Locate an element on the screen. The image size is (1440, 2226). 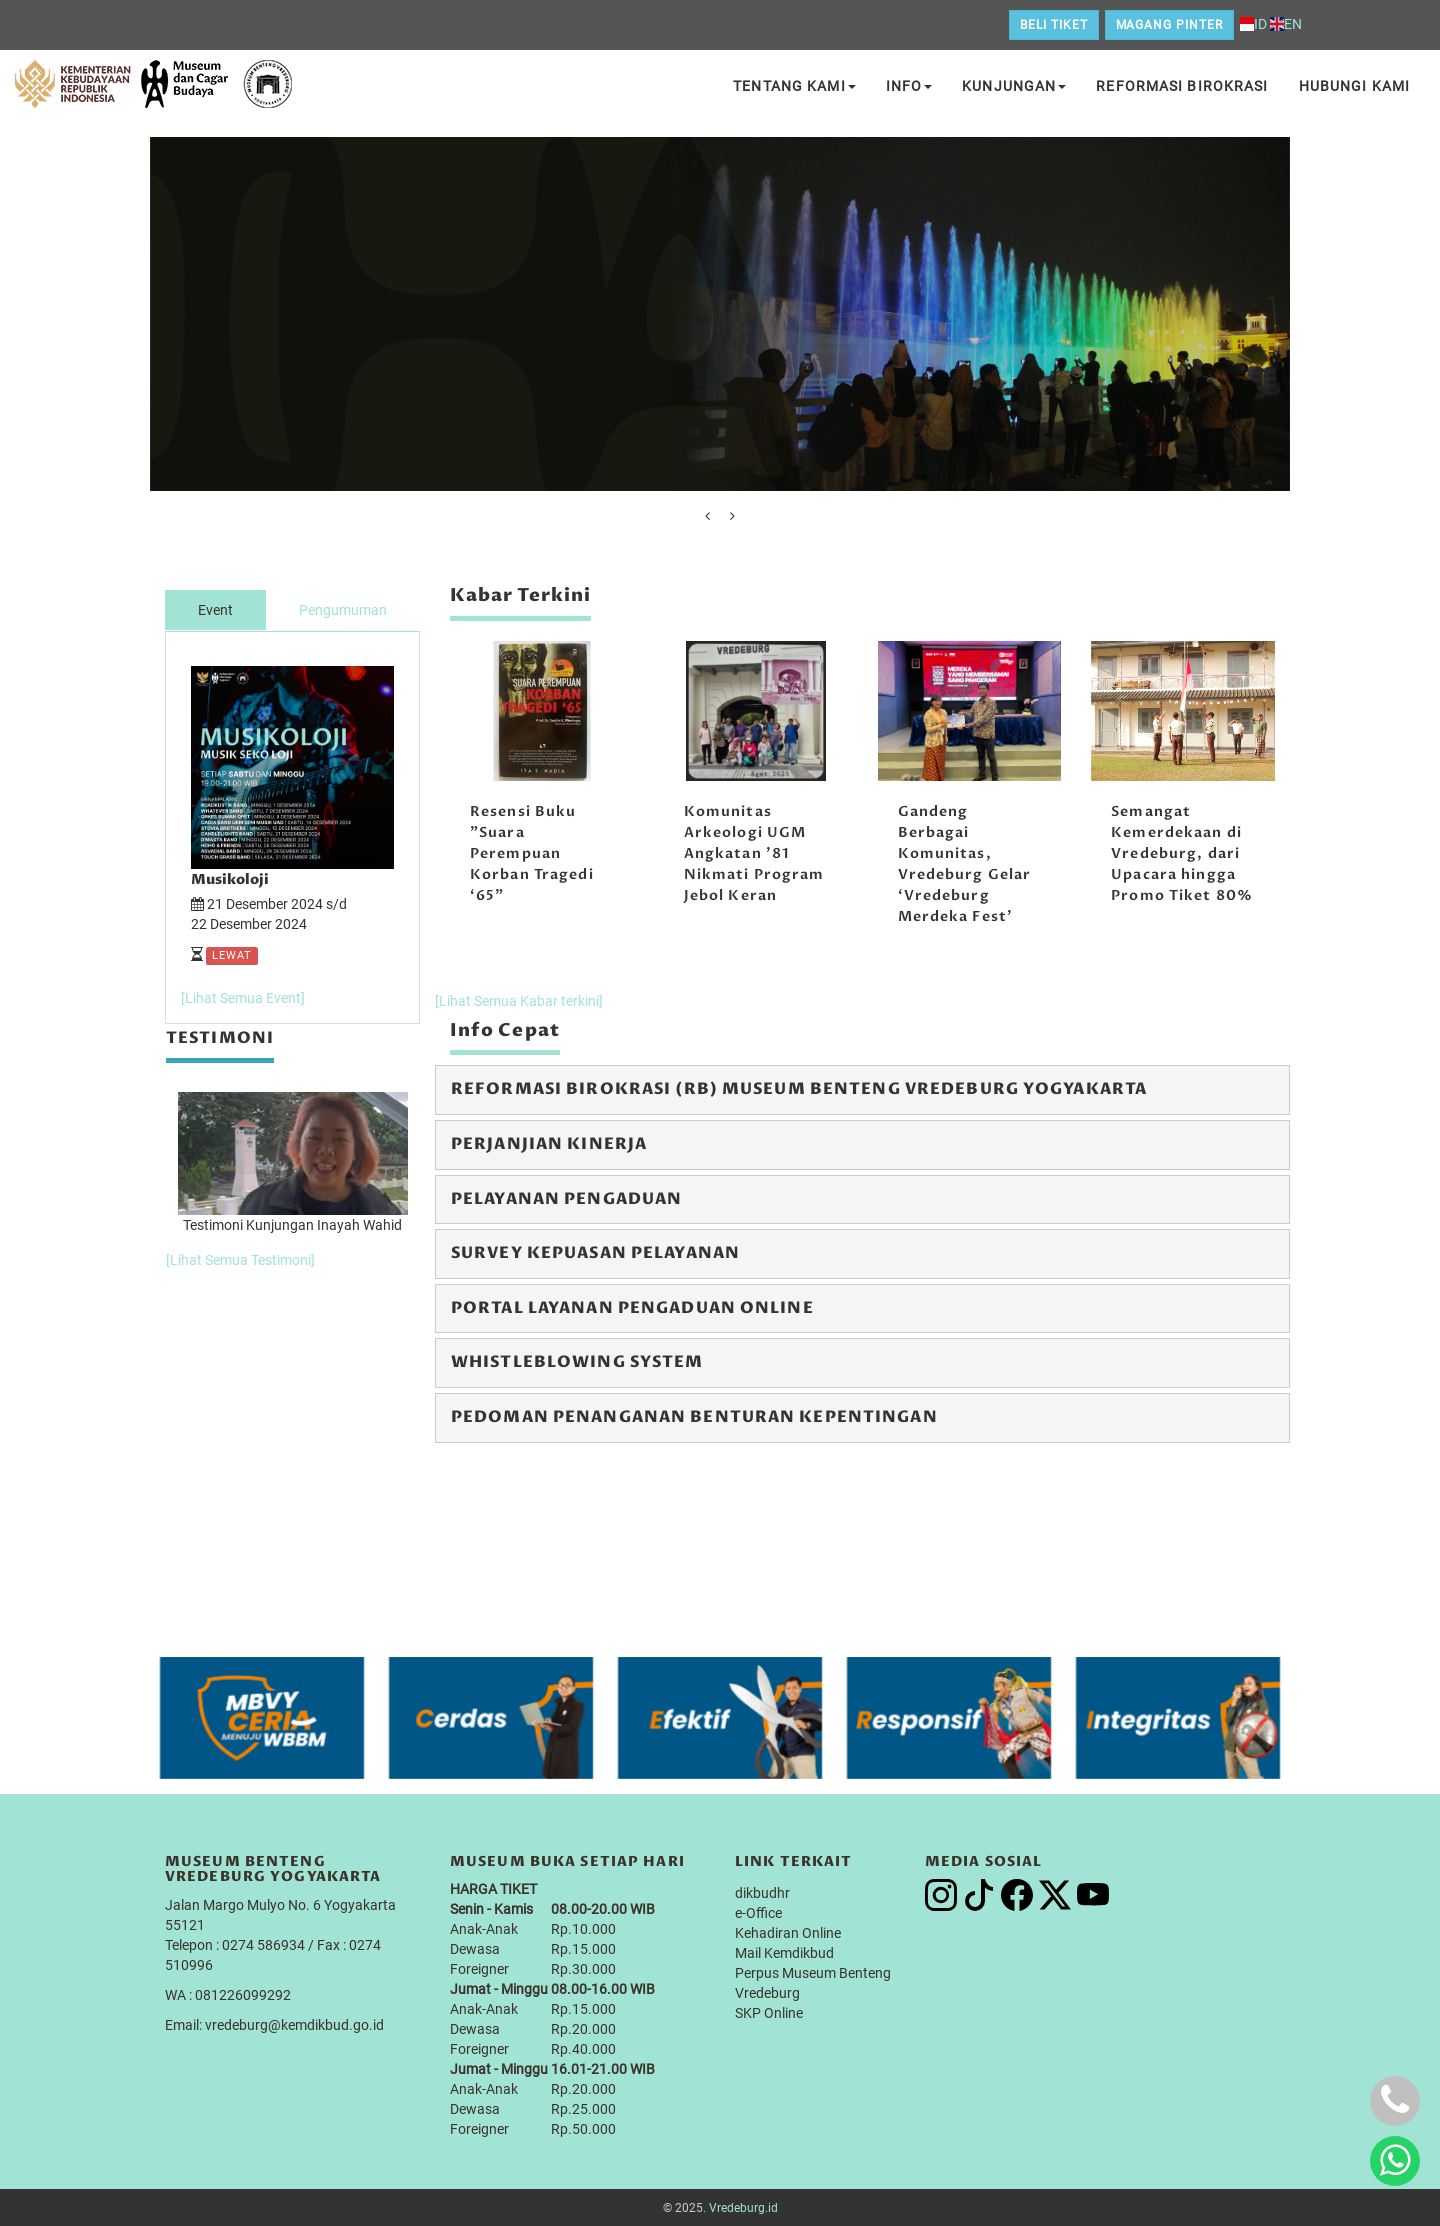
Tentang Kami is located at coordinates (794, 86).